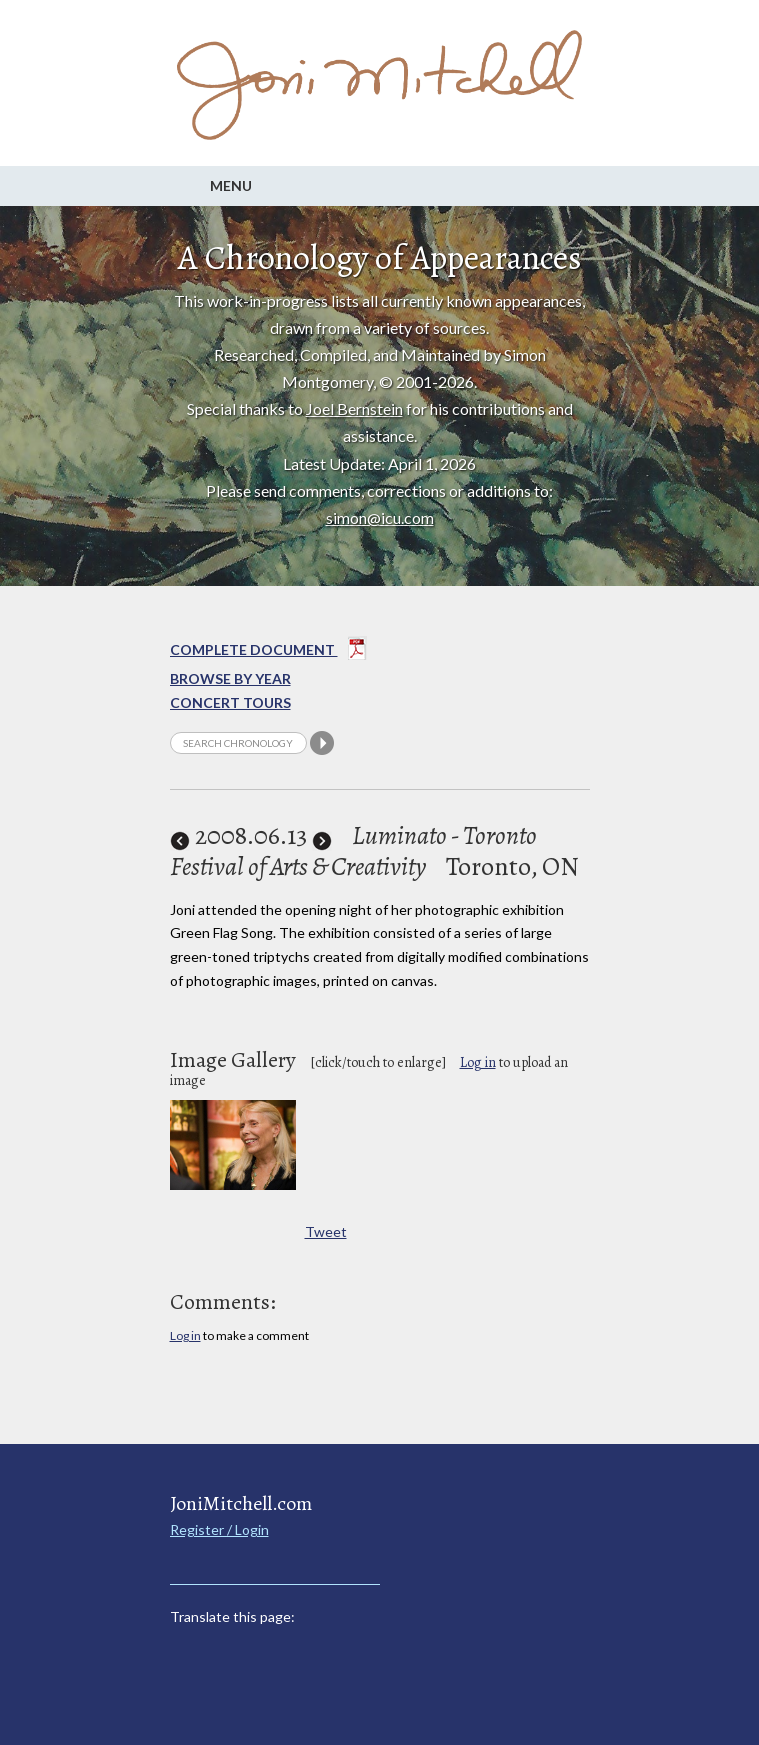 The width and height of the screenshot is (759, 1745). Describe the element at coordinates (219, 1529) in the screenshot. I see `Register / Login` at that location.